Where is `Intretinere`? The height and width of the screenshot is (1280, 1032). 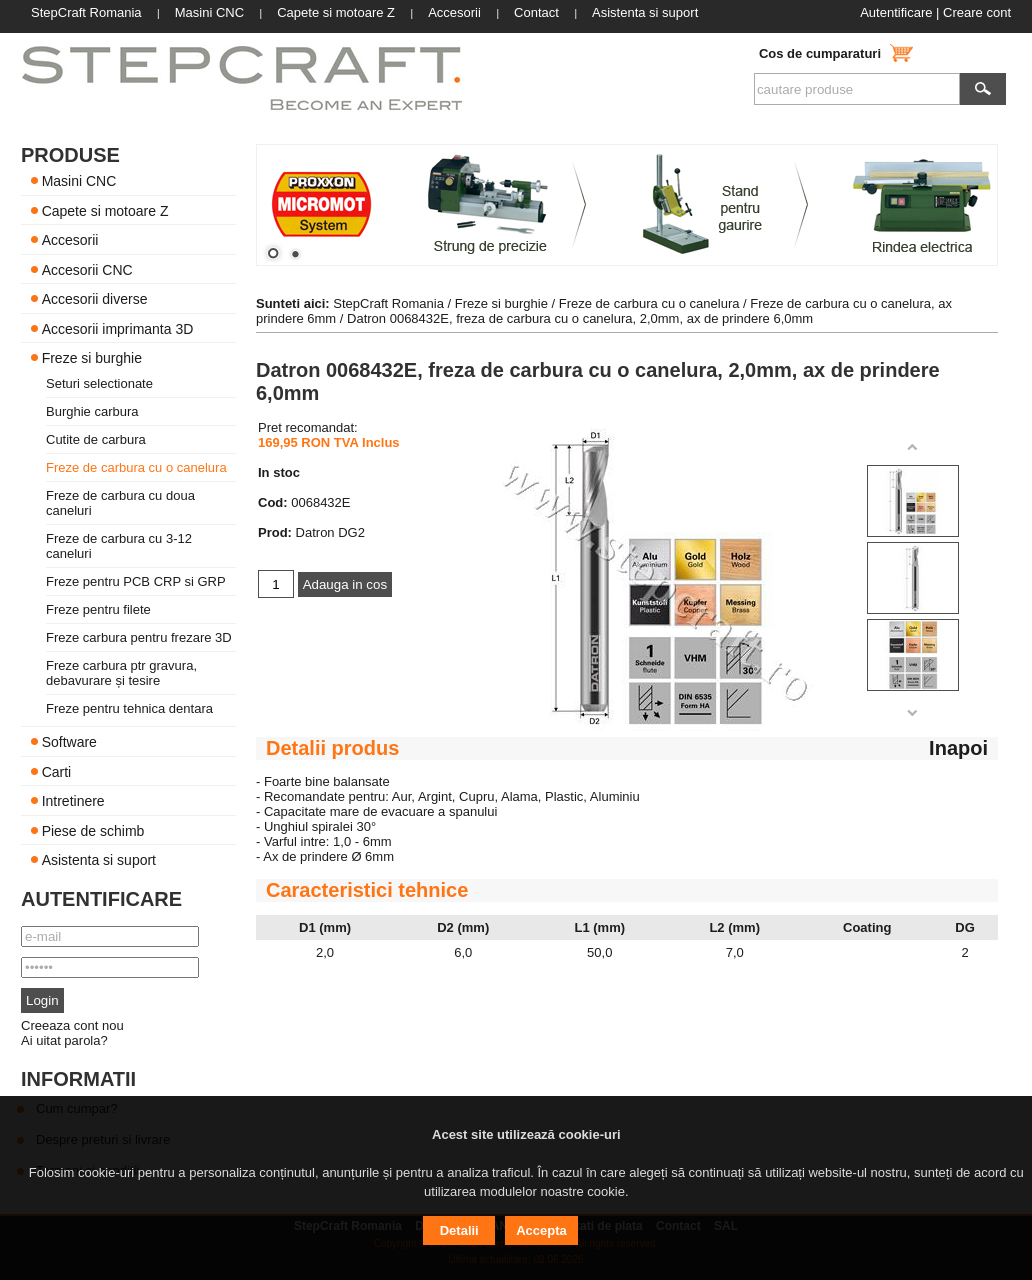
Intretinere is located at coordinates (73, 801).